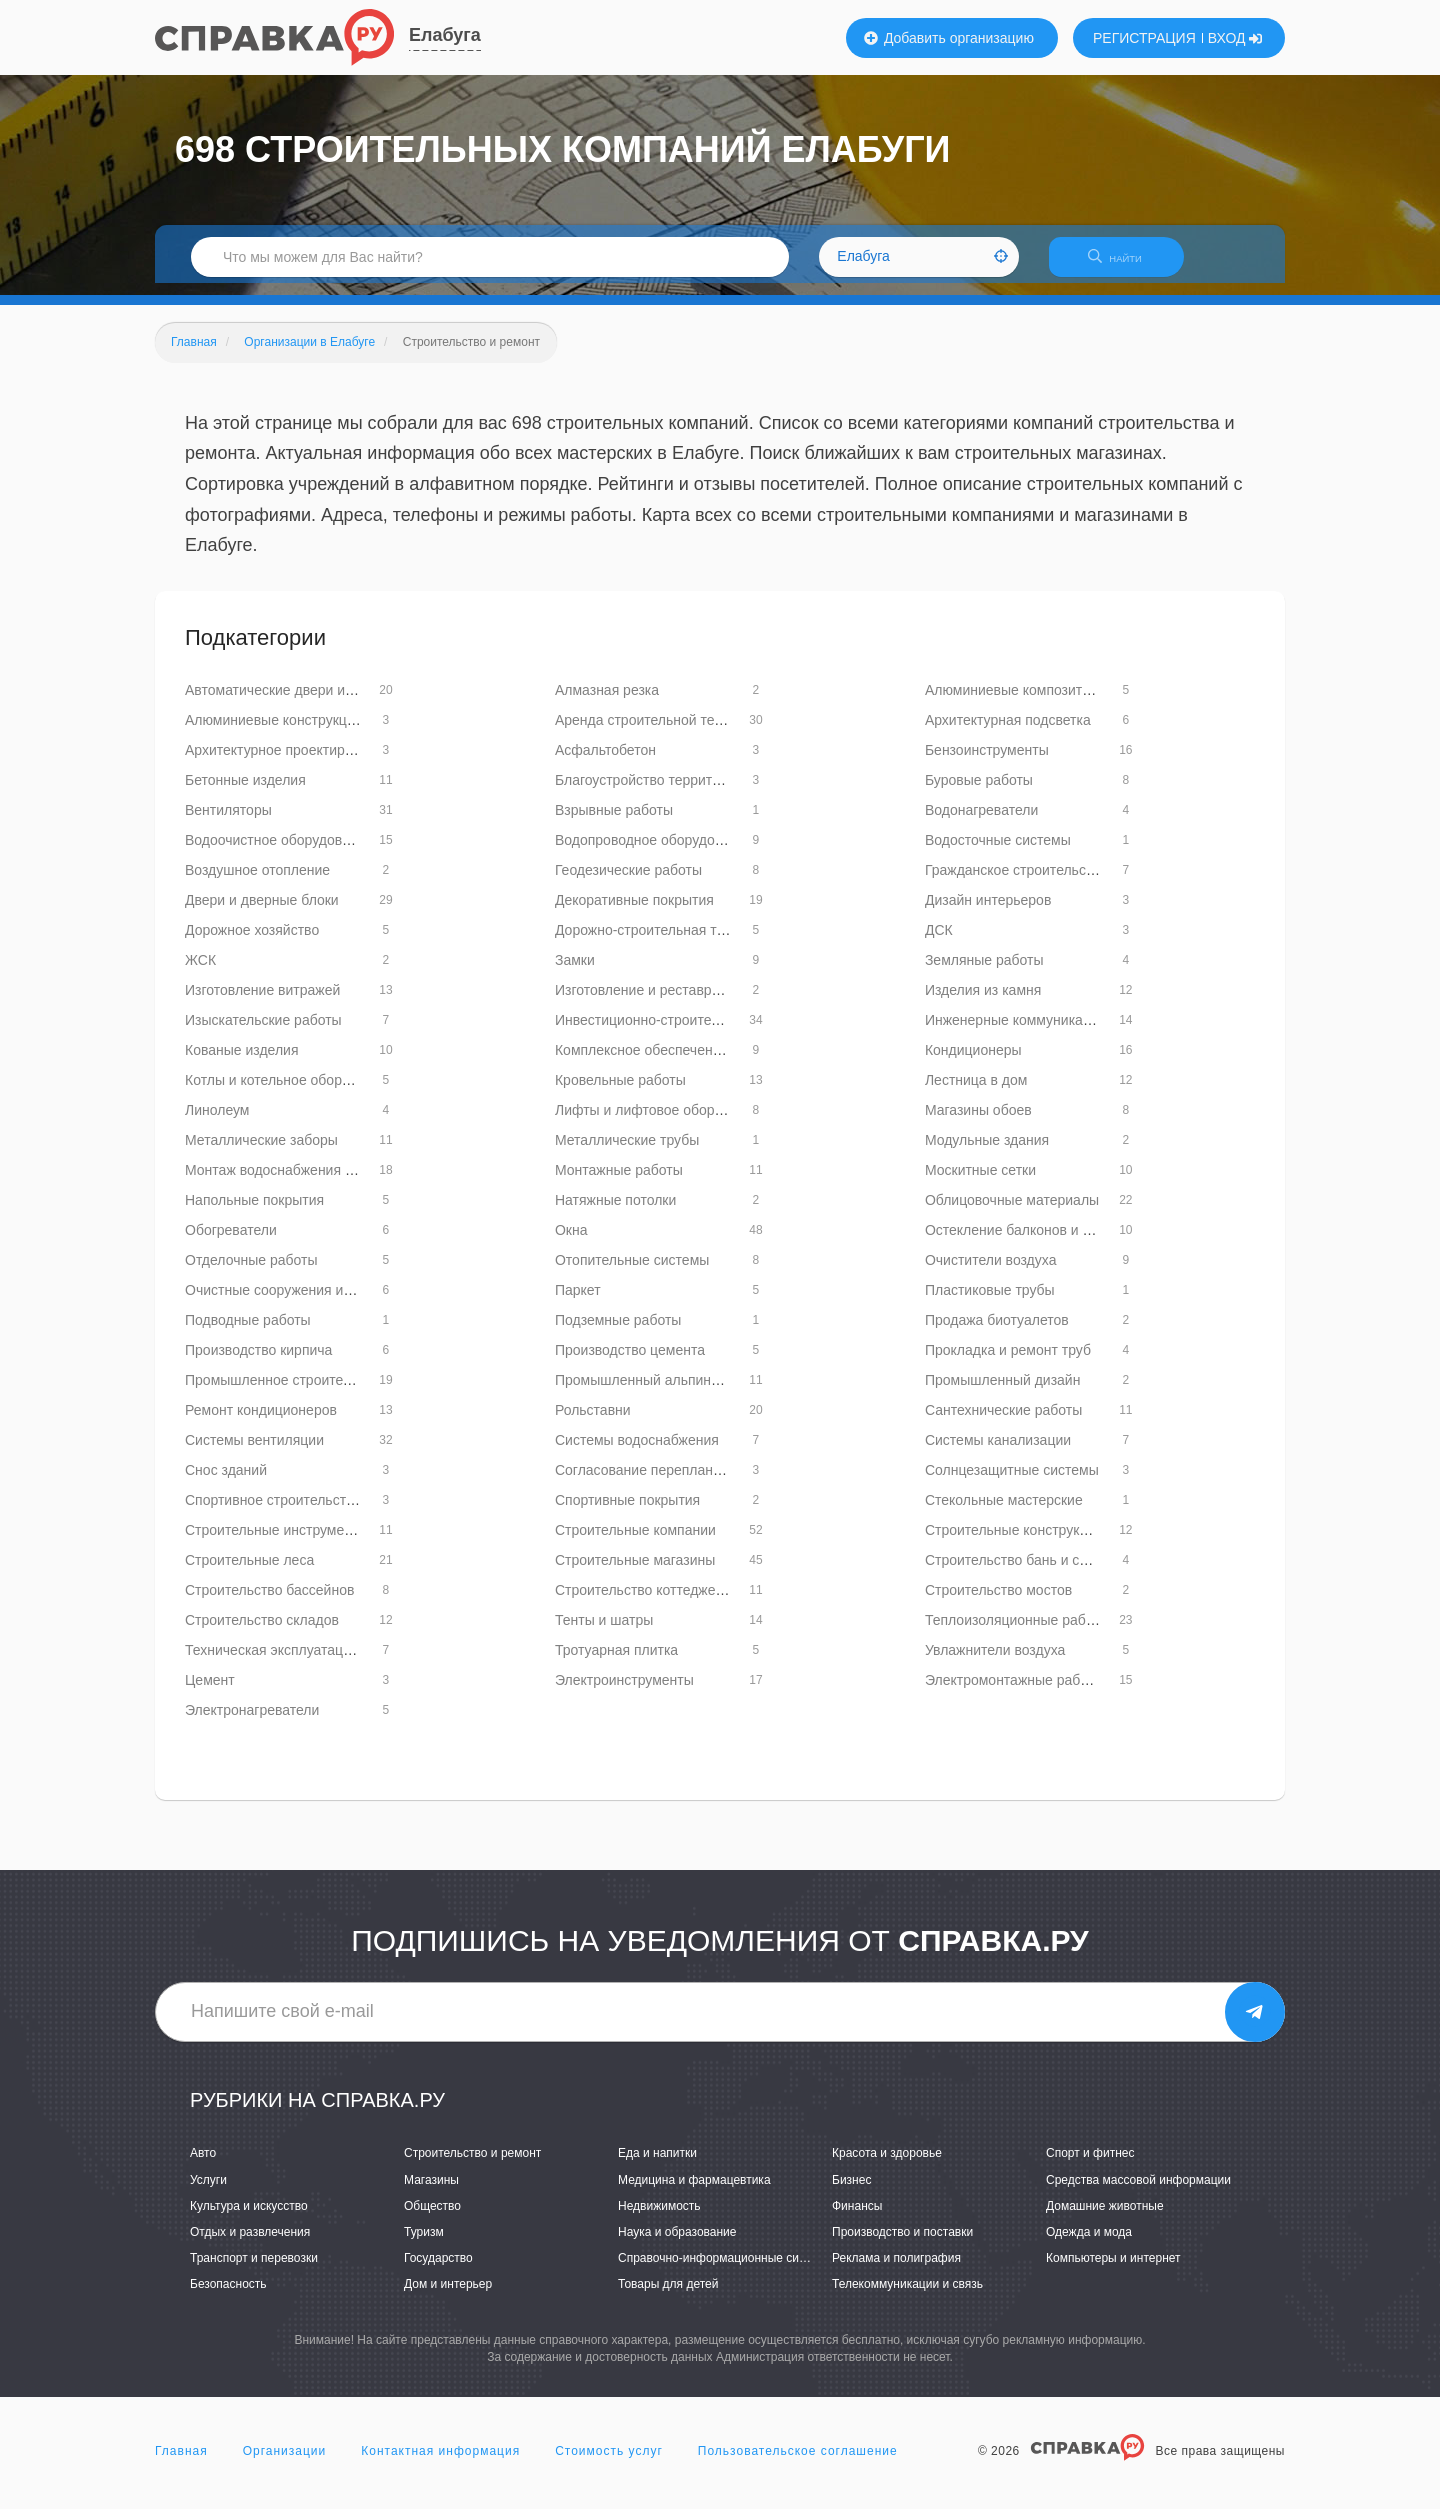 This screenshot has width=1440, height=2509. I want to click on Увлажнители воздуха, so click(995, 1662).